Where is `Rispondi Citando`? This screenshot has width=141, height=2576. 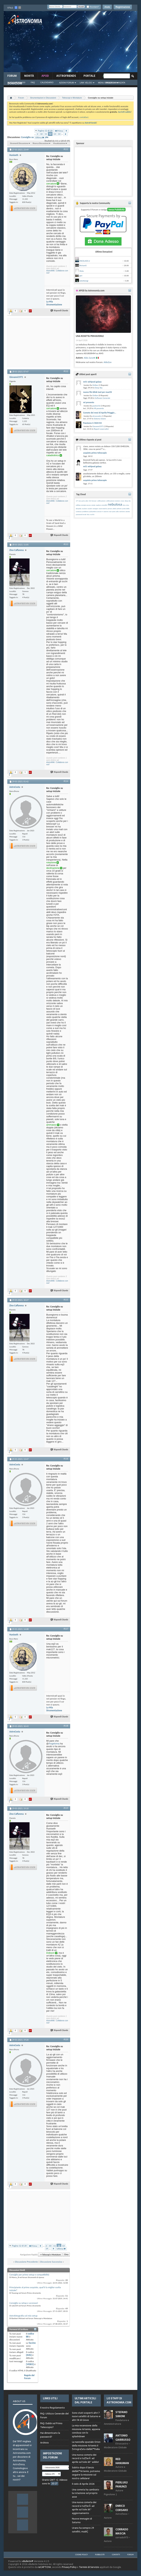
Rispondi Citando is located at coordinates (59, 310).